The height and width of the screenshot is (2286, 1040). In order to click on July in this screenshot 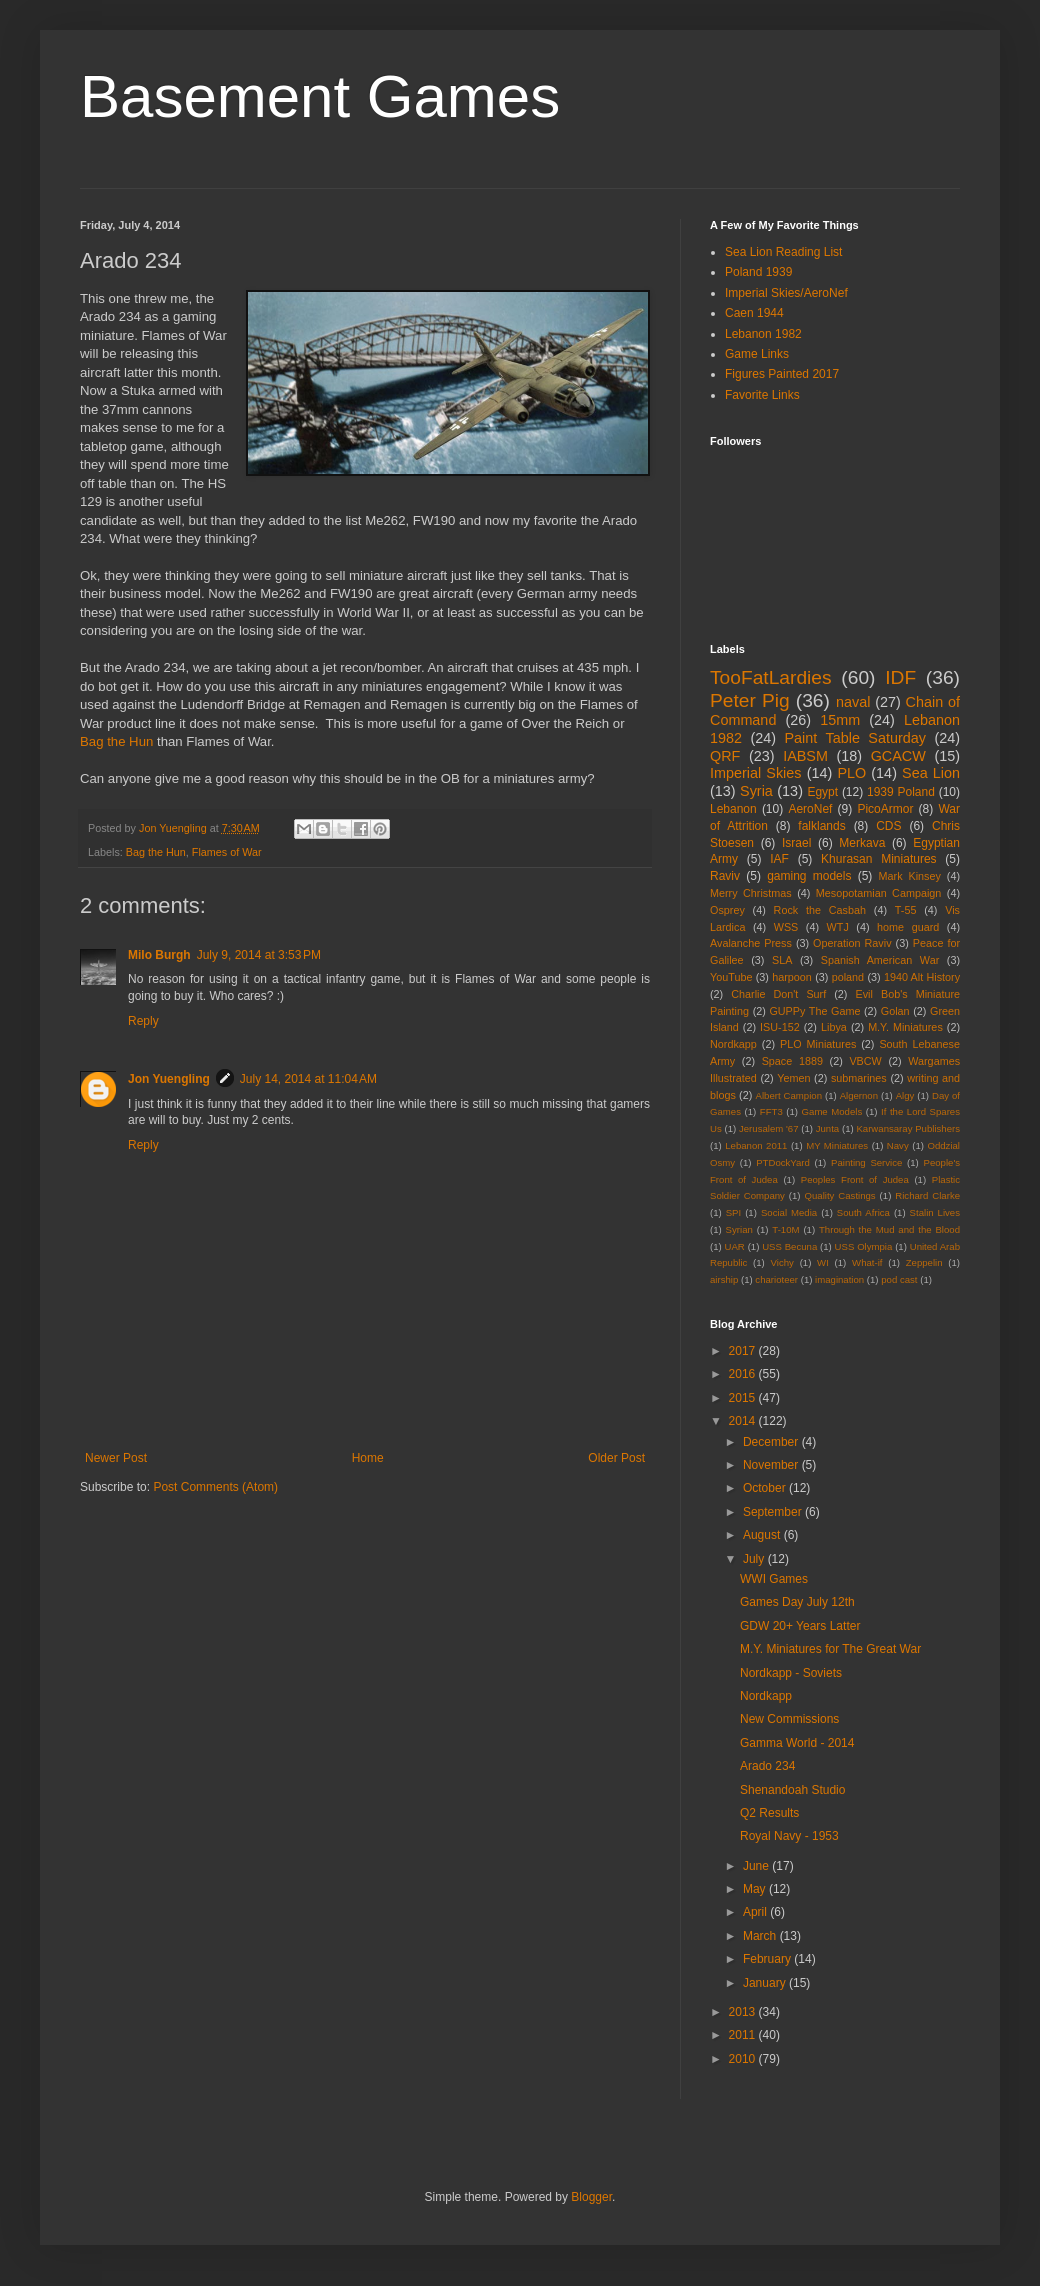, I will do `click(755, 1559)`.